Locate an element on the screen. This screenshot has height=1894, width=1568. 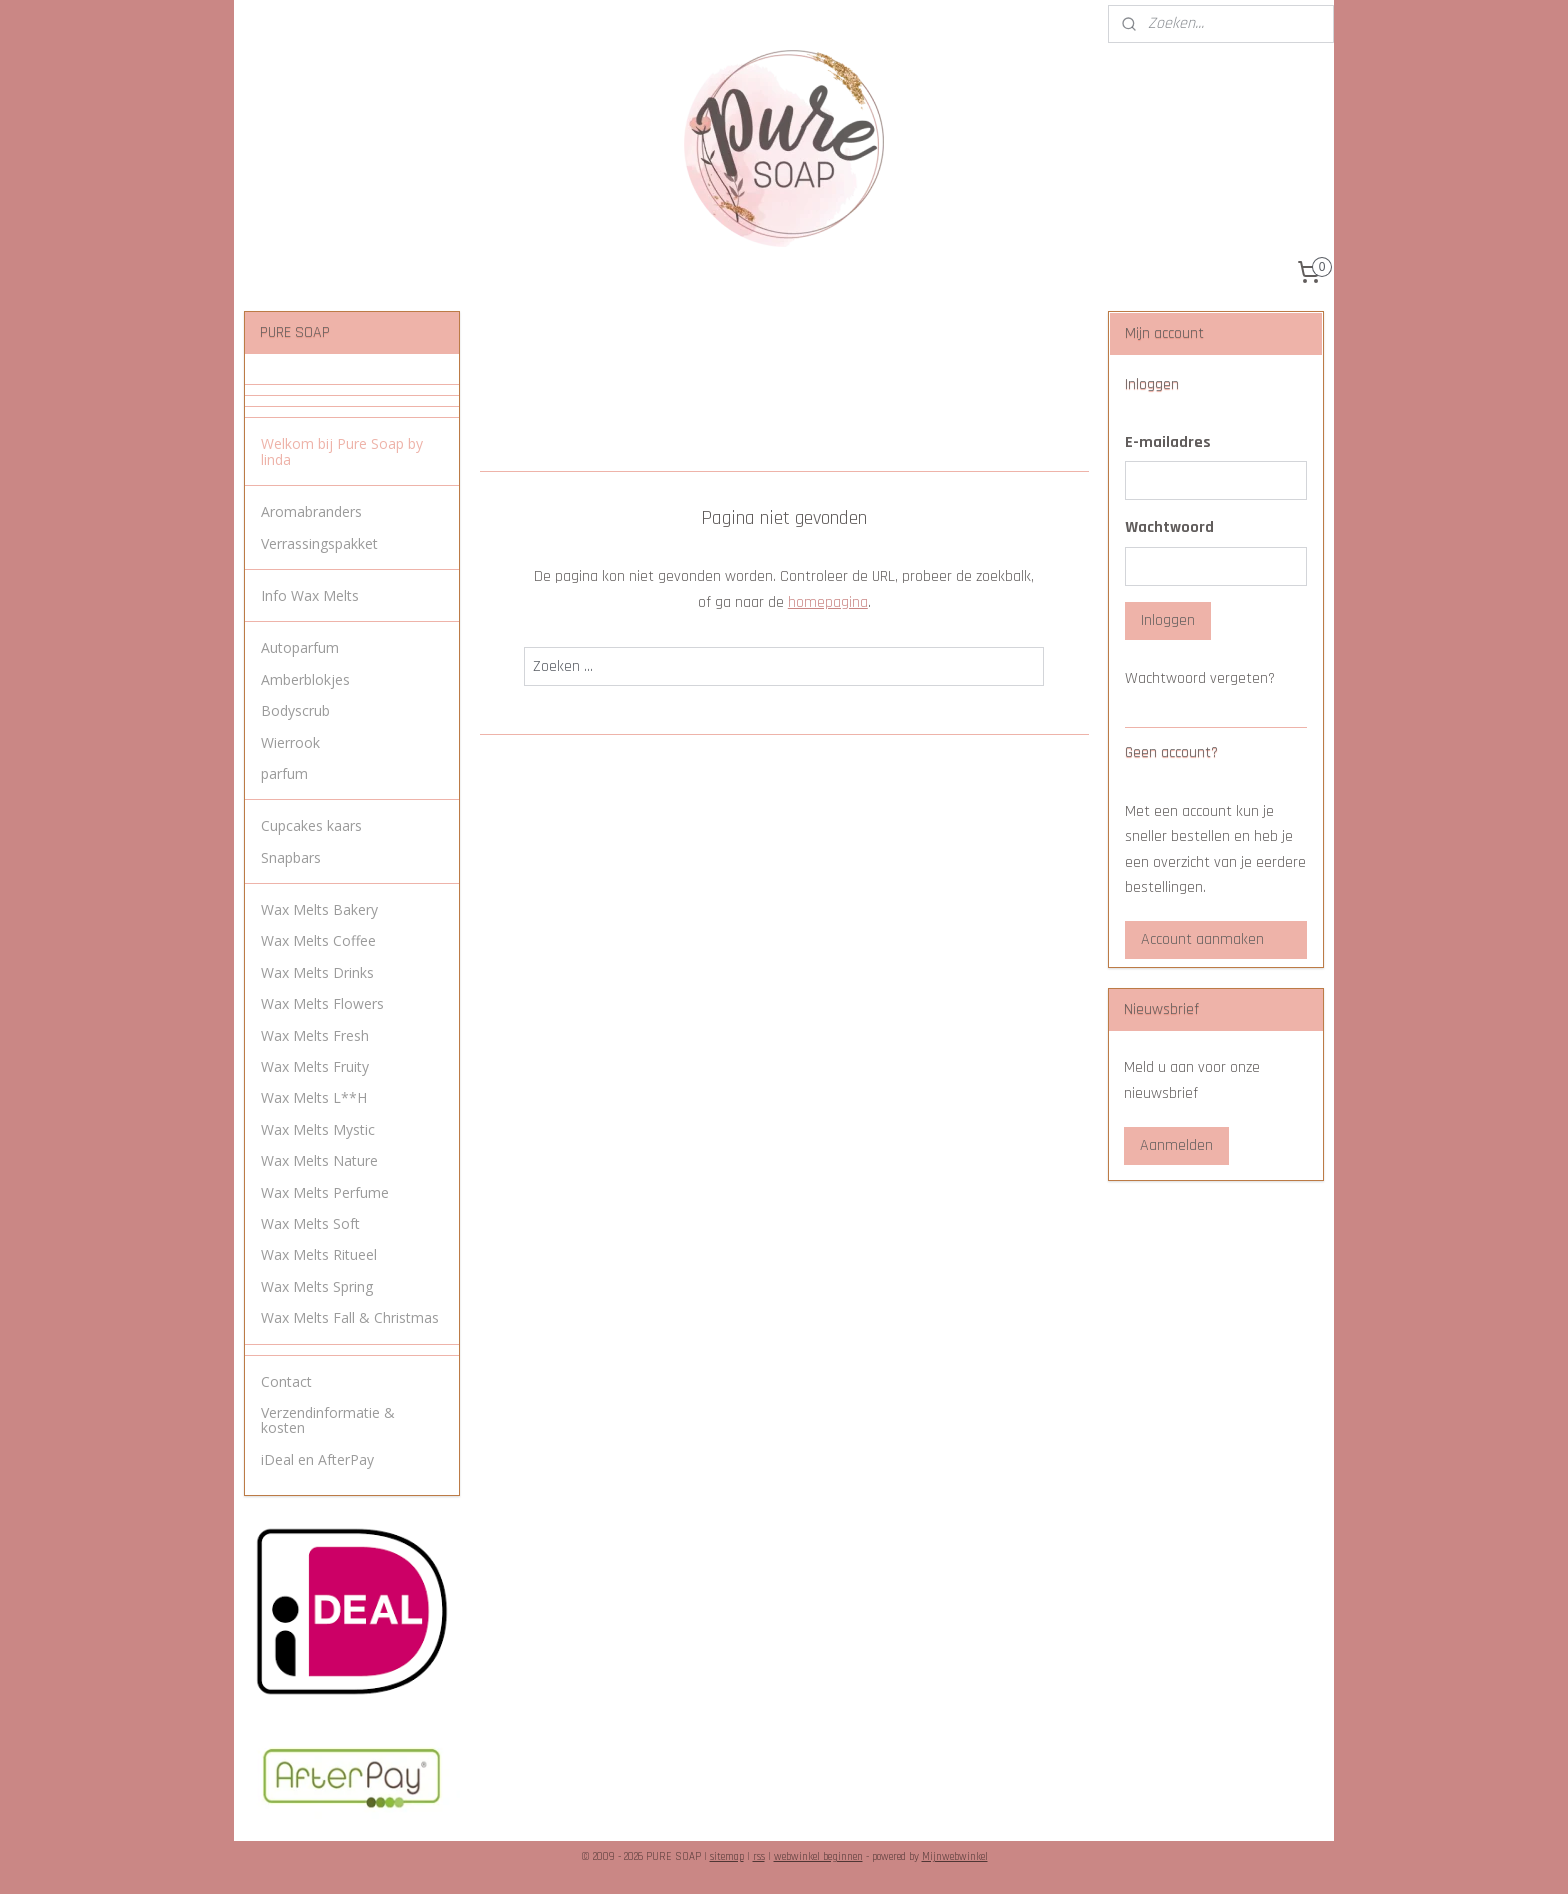
Wax Melts Spring is located at coordinates (317, 1286).